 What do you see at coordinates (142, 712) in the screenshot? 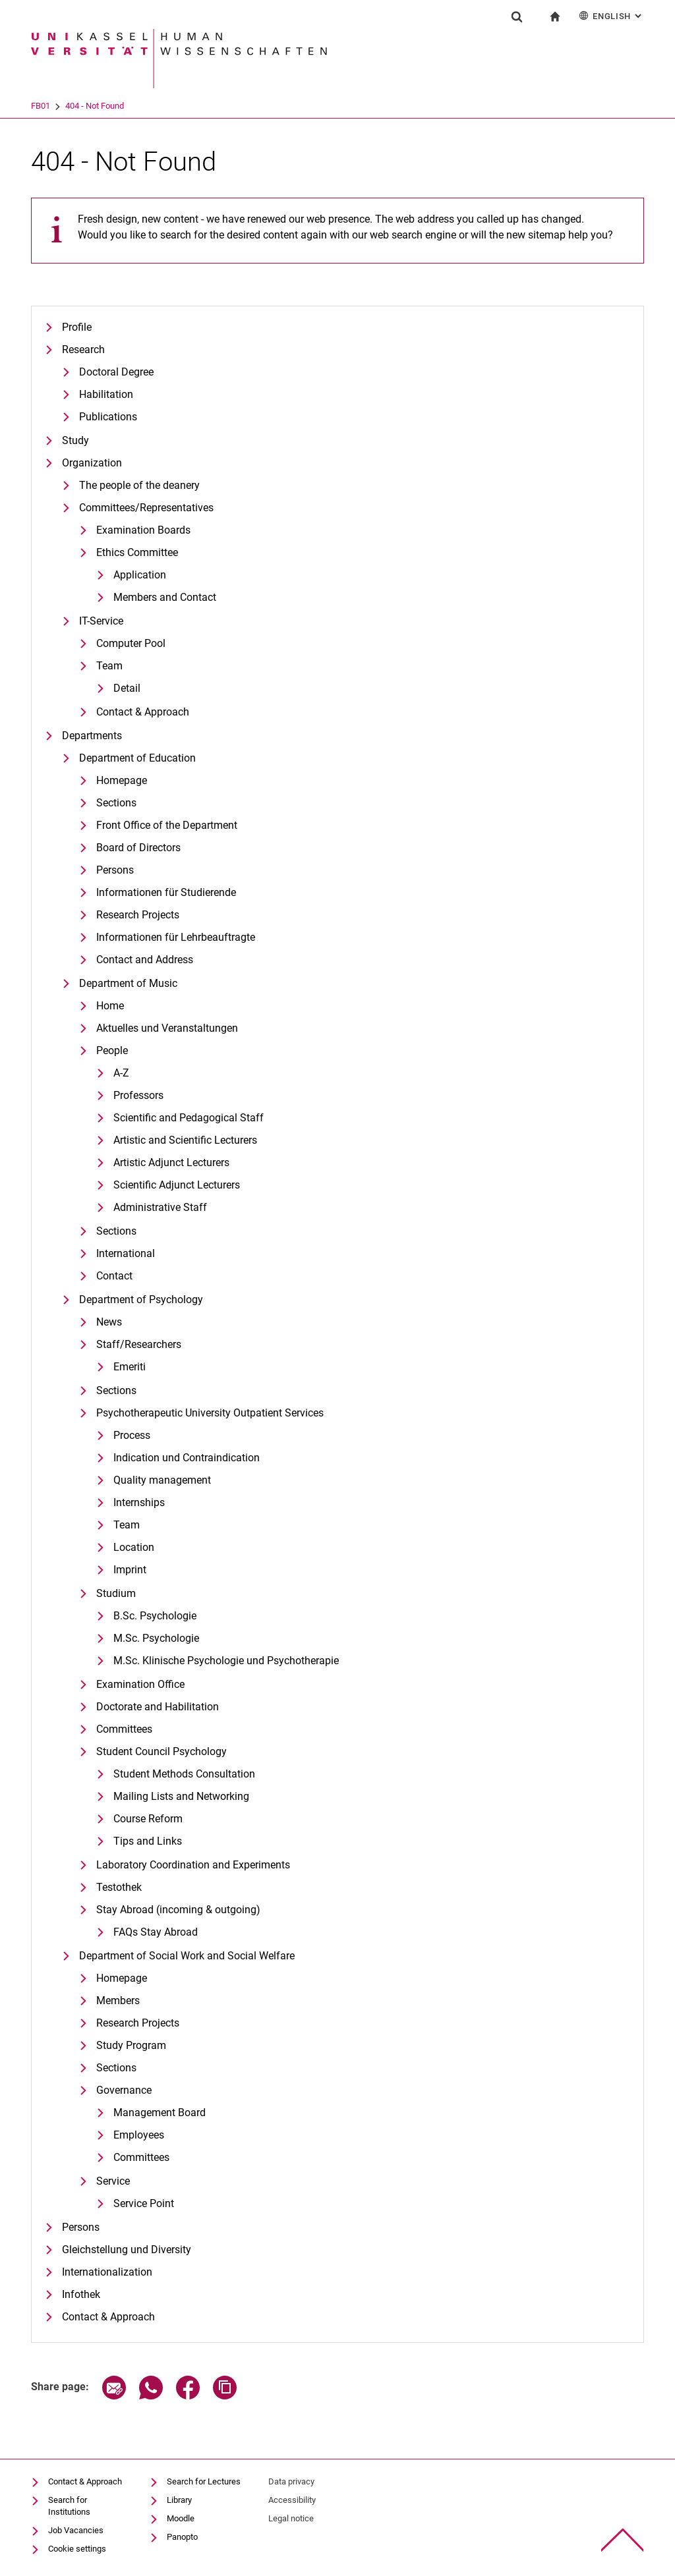
I see `Contact & Approach` at bounding box center [142, 712].